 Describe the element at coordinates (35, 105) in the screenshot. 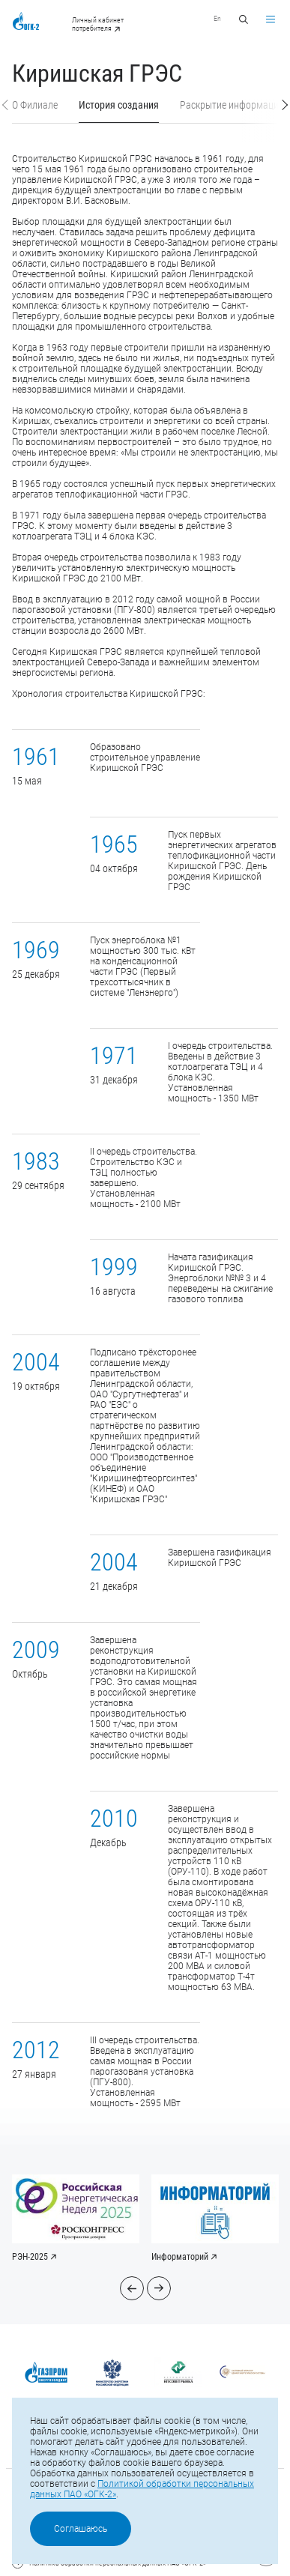

I see `О Филиале` at that location.